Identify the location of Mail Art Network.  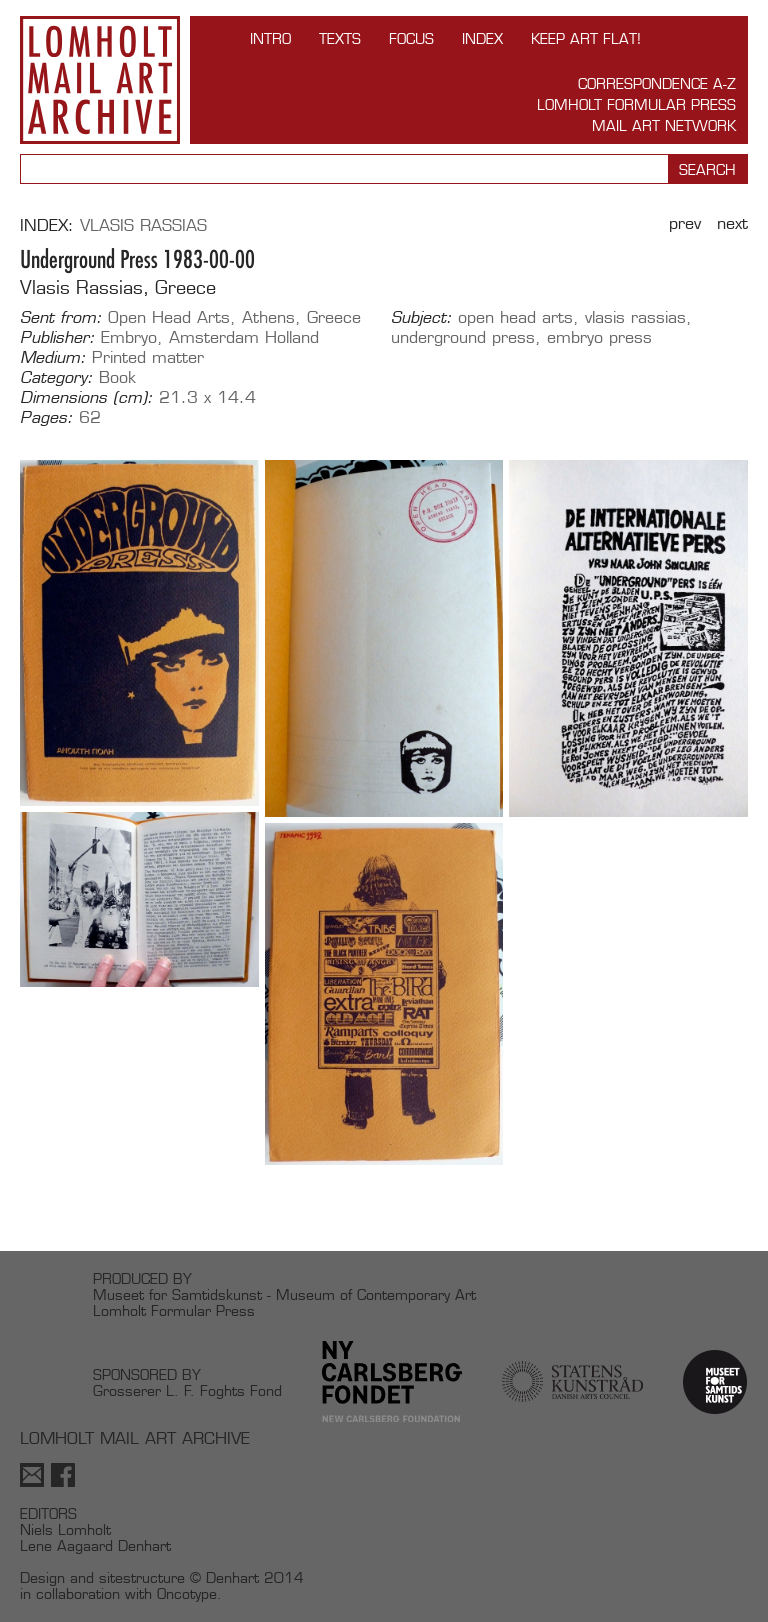
(664, 125).